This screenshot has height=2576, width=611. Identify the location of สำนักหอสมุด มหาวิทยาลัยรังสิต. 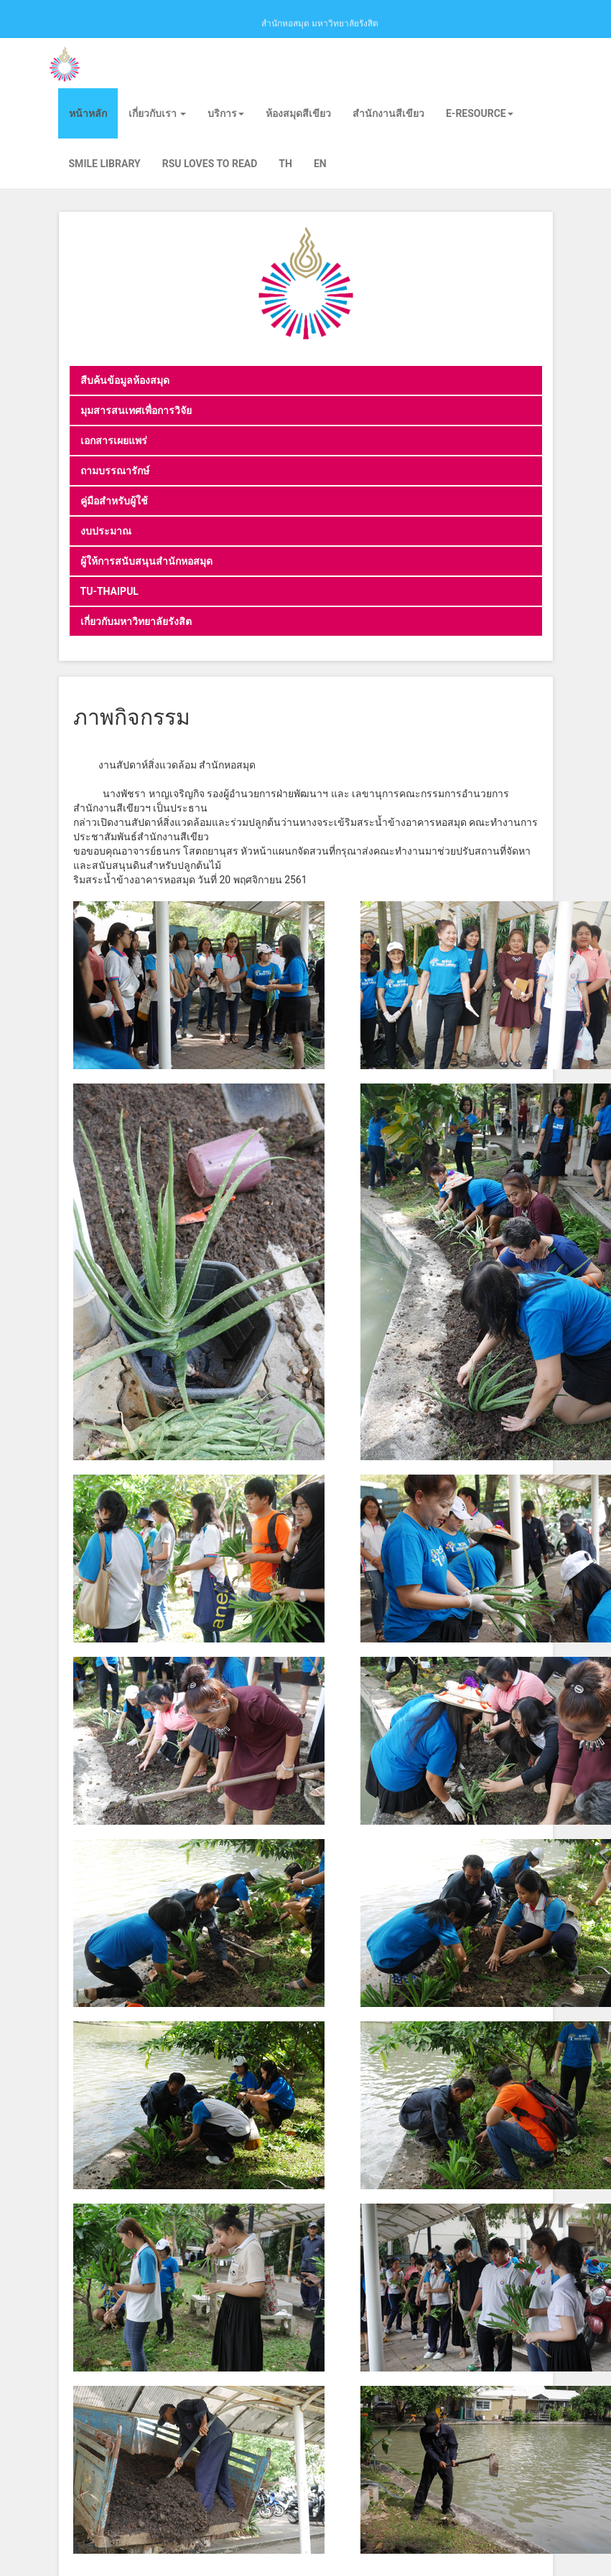
(319, 22).